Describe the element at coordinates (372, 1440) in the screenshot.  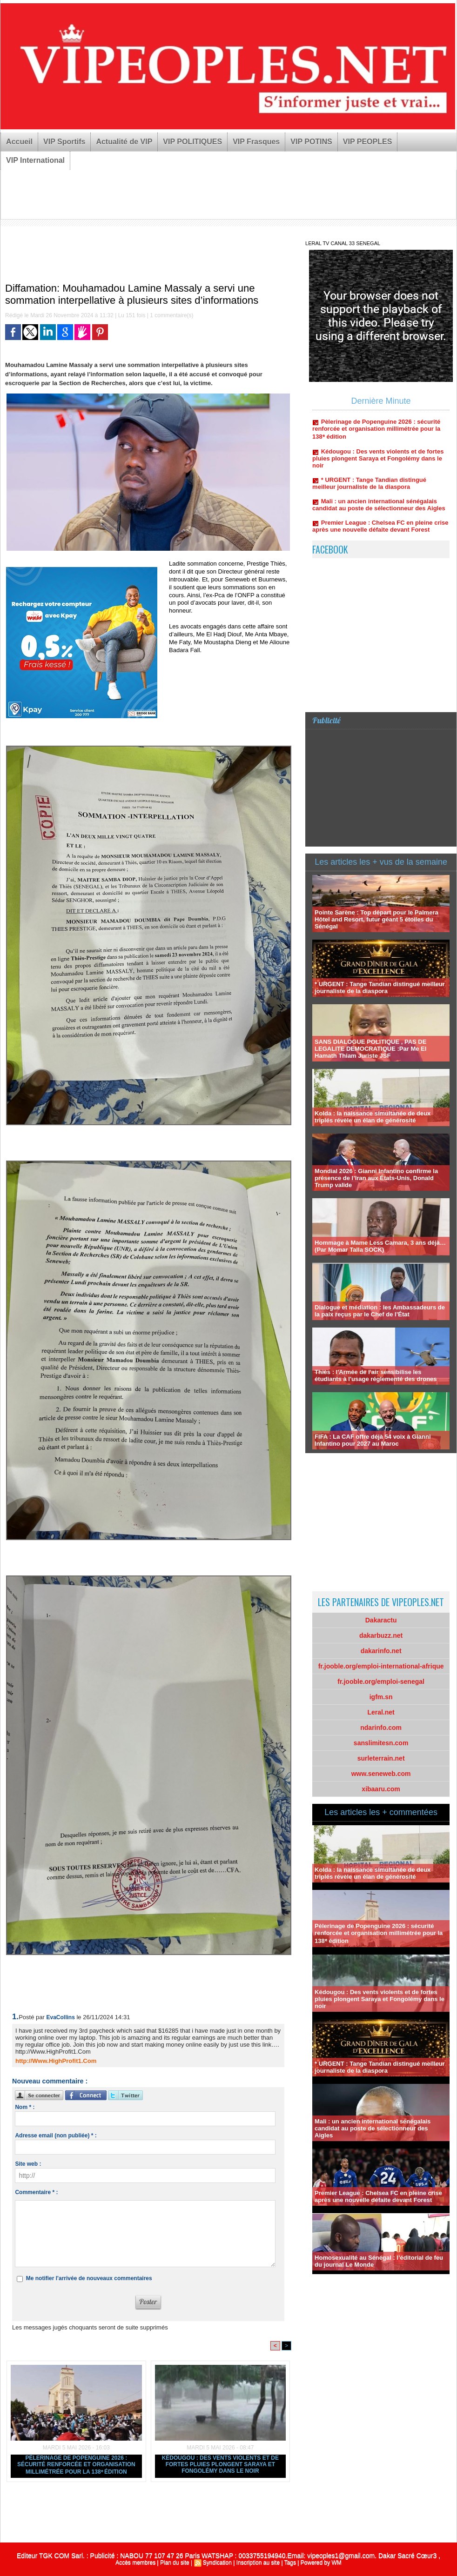
I see `FIFA : La CAF offre déjà 54 voix à Gianni Infantino pour 2027 au Maroc` at that location.